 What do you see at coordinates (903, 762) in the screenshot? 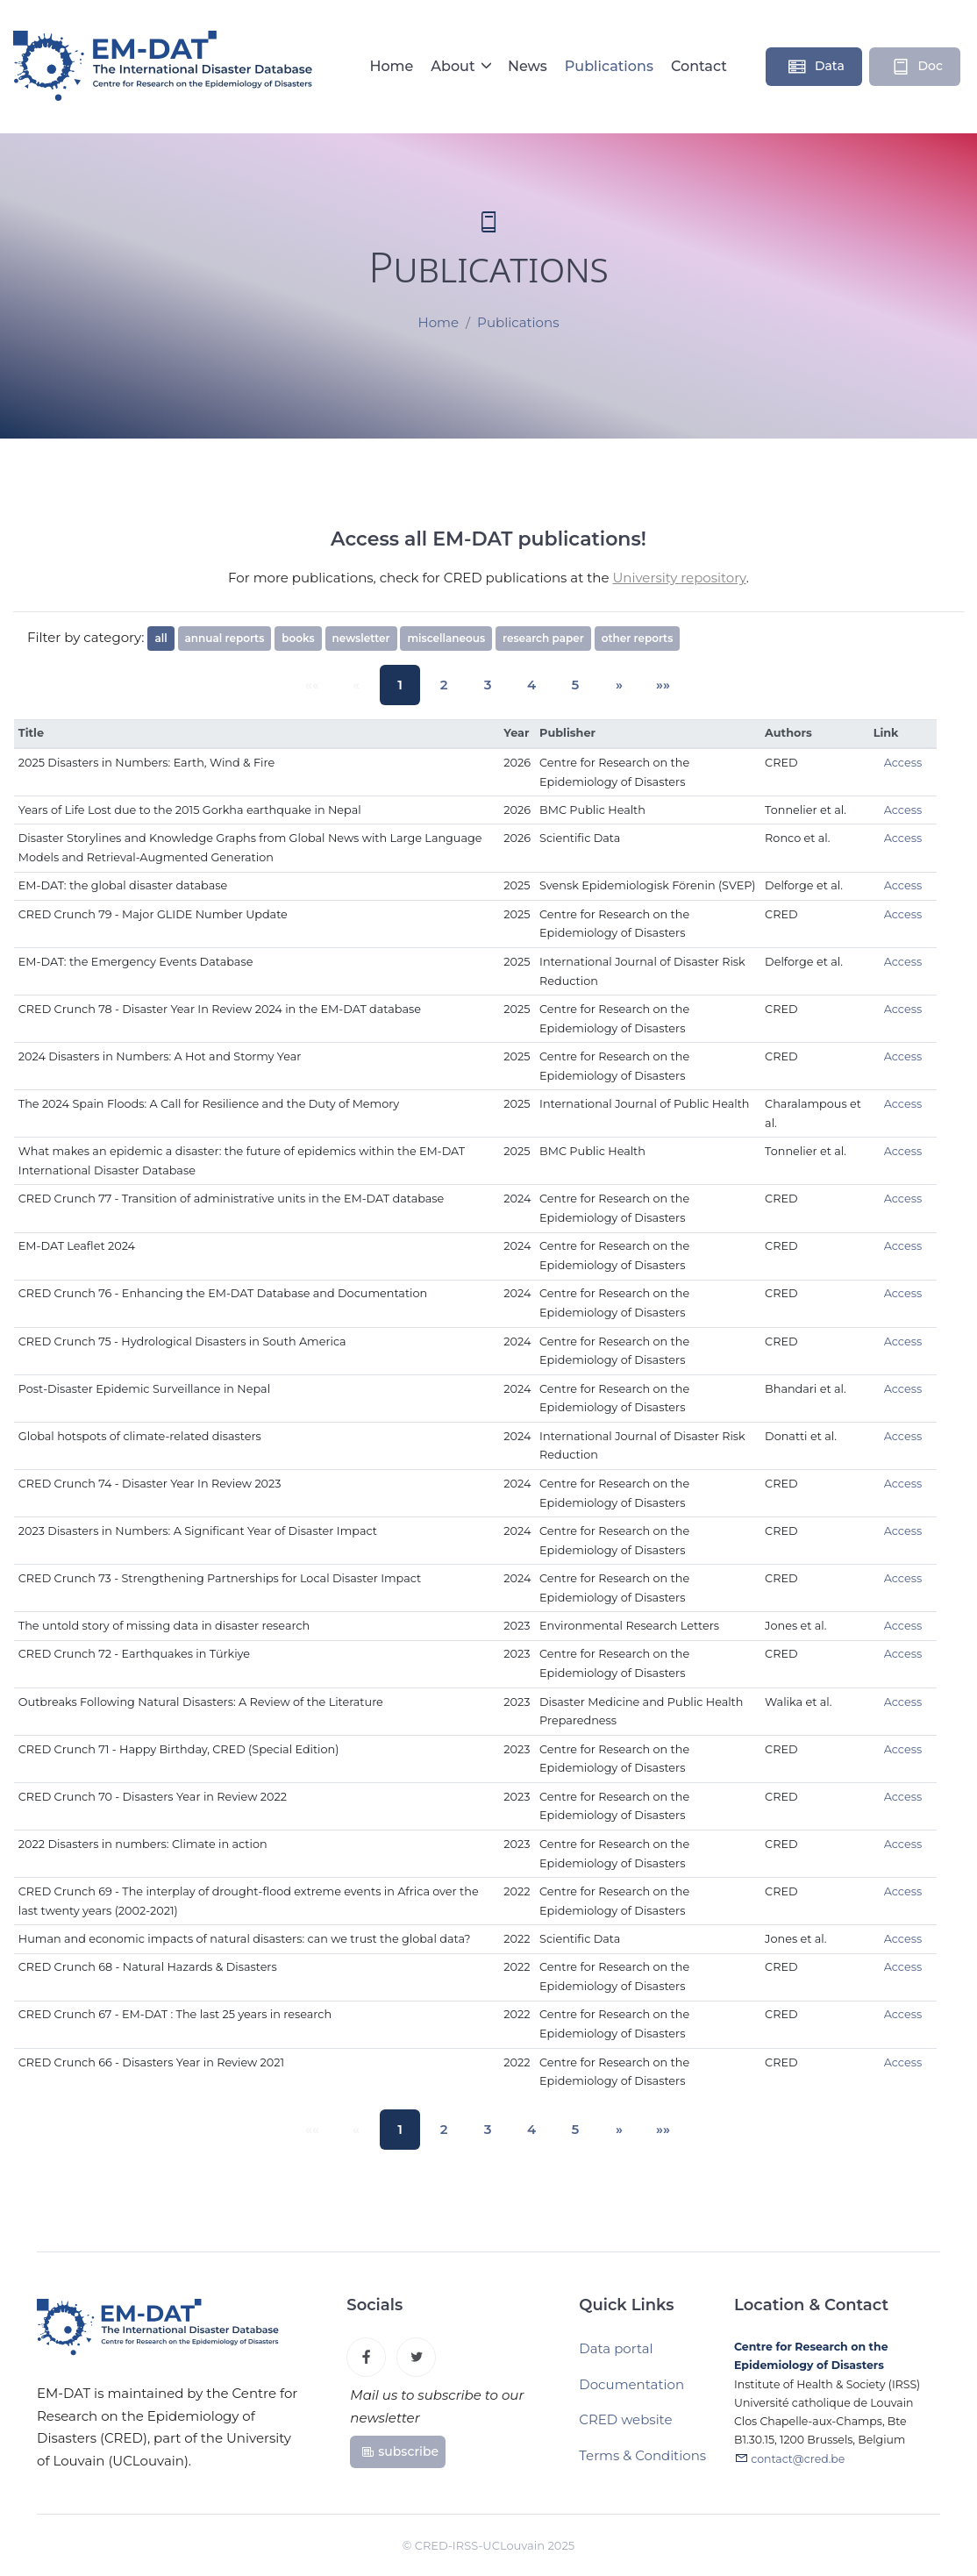
I see `Access` at bounding box center [903, 762].